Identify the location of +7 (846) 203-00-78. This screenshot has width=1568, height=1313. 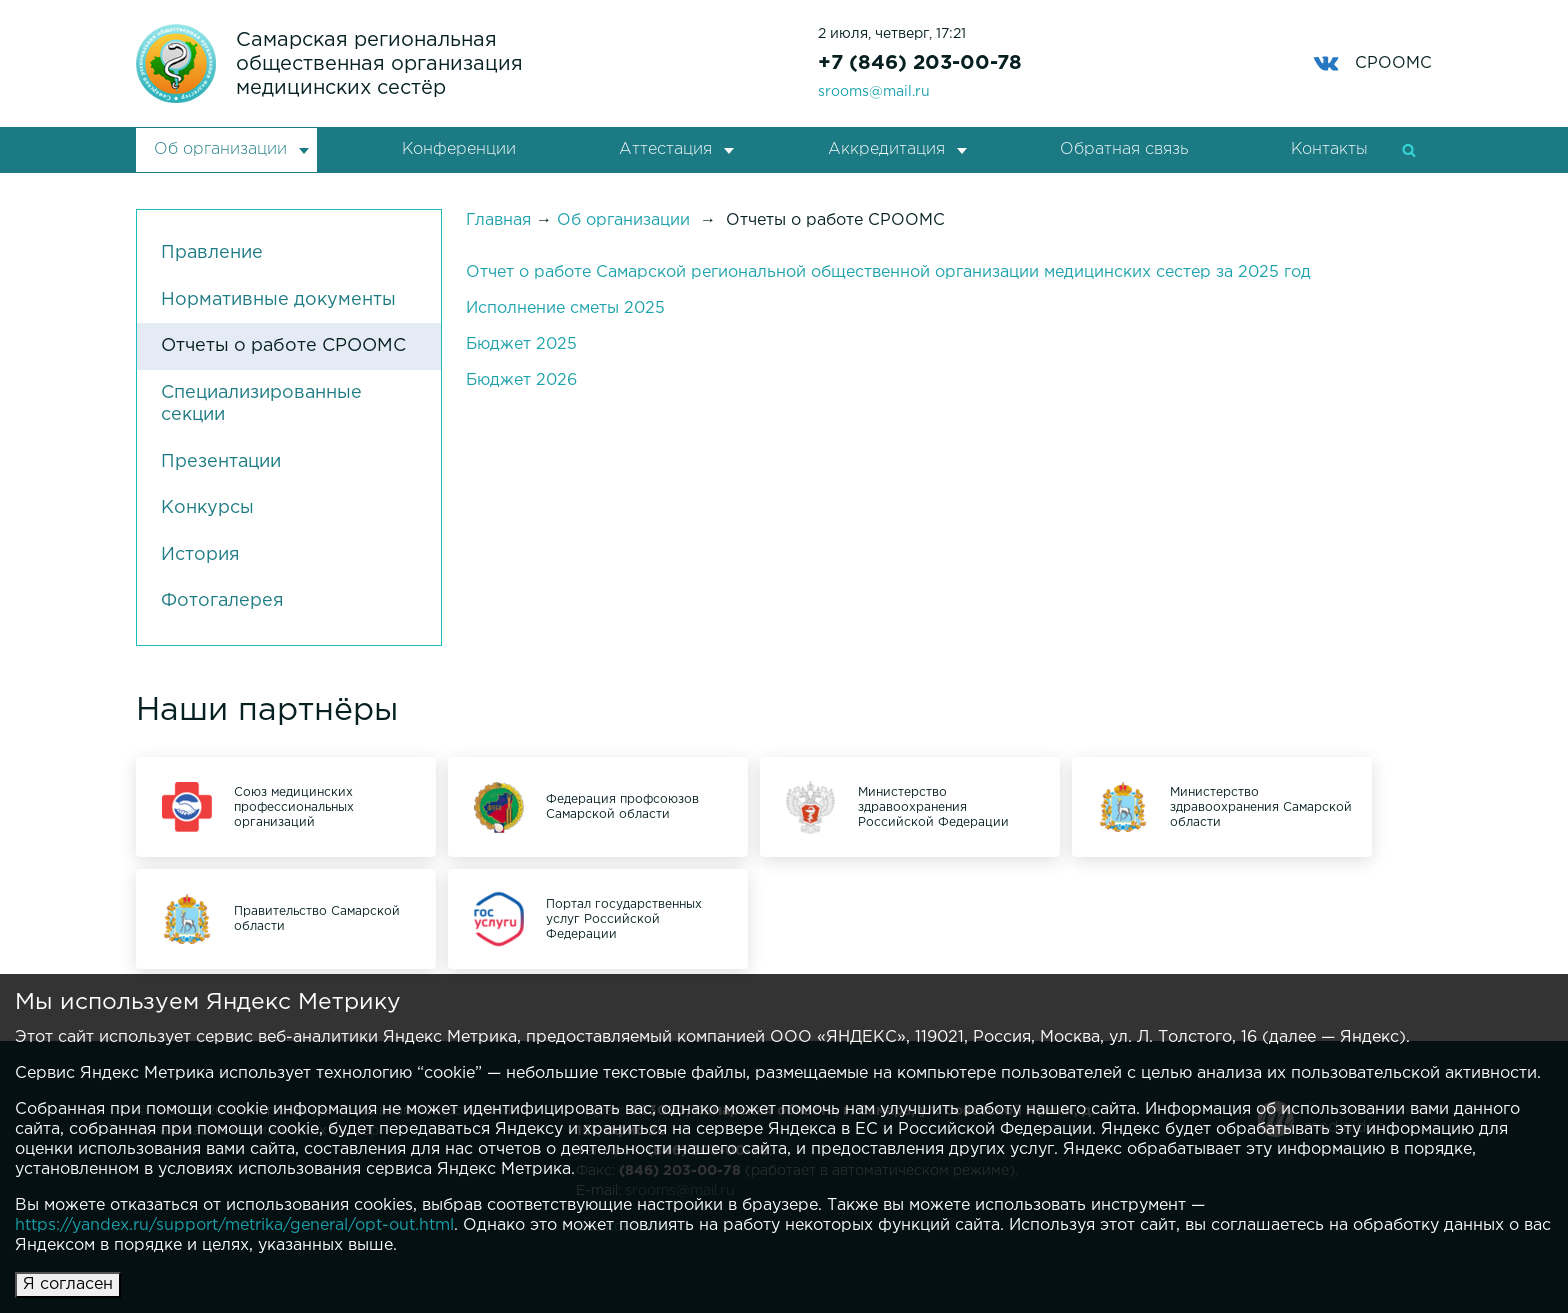
(920, 63).